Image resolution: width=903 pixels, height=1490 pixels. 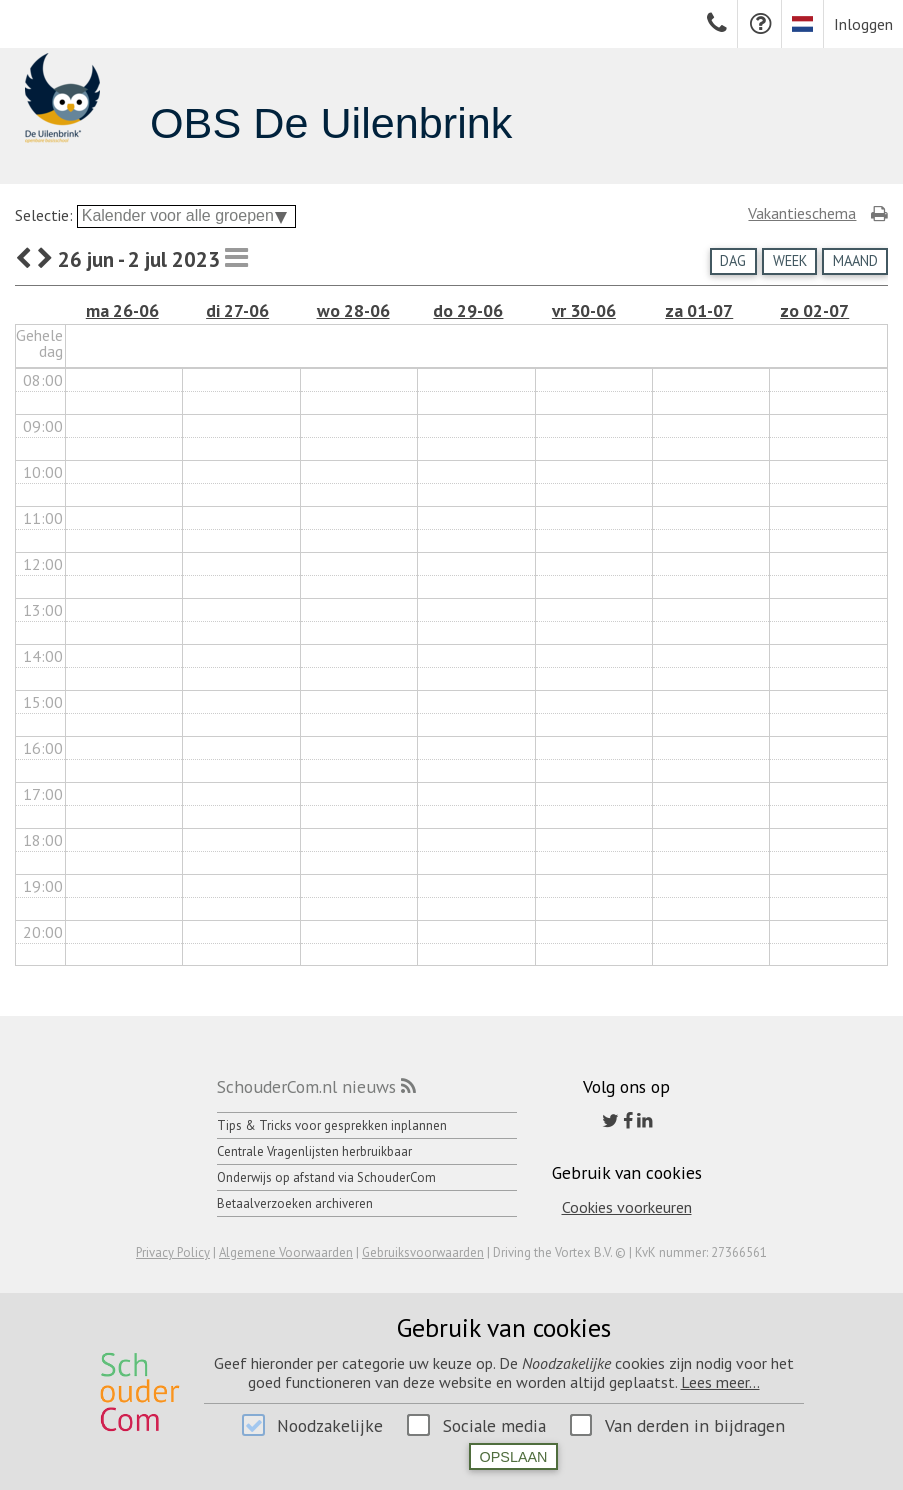 What do you see at coordinates (855, 260) in the screenshot?
I see `Maand` at bounding box center [855, 260].